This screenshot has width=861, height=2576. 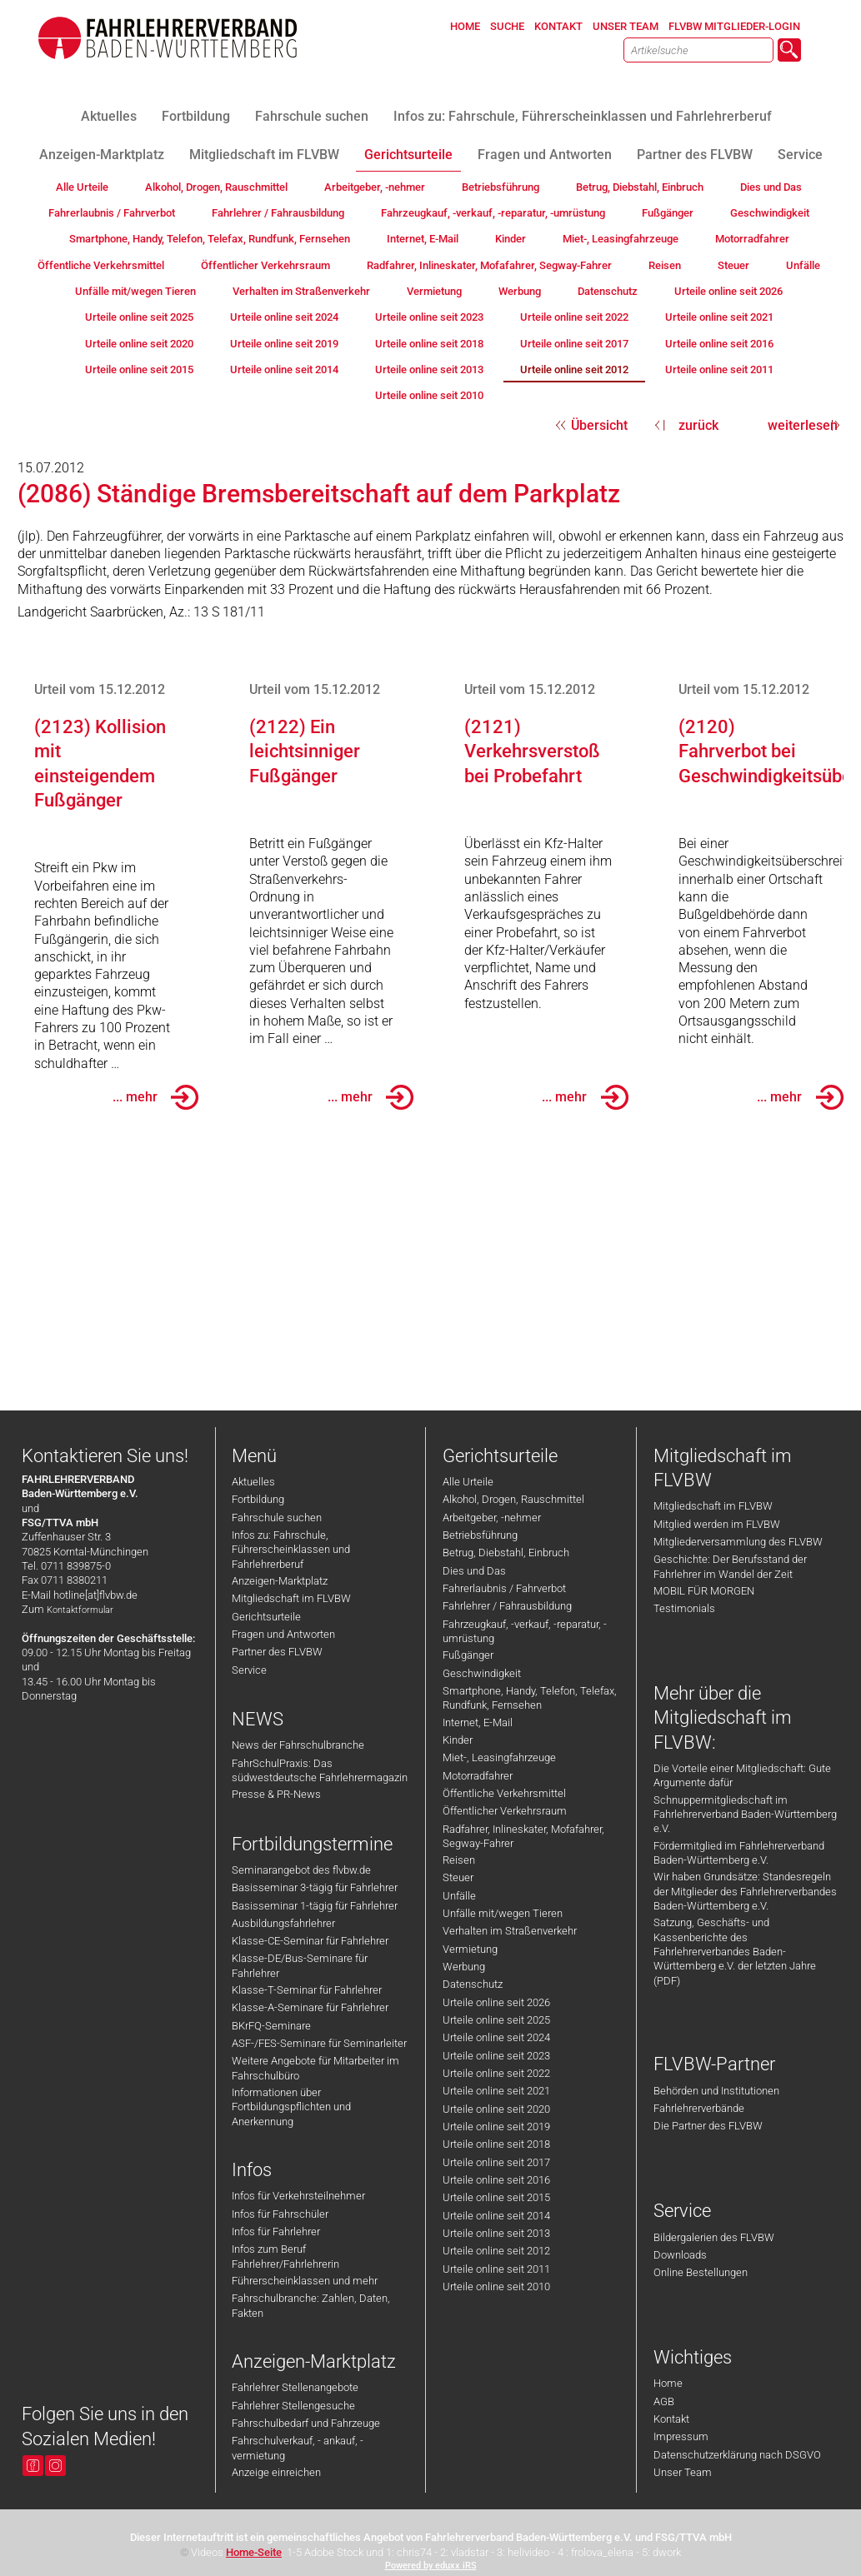 I want to click on Öffentlicher Verkehrsraum, so click(x=505, y=1811).